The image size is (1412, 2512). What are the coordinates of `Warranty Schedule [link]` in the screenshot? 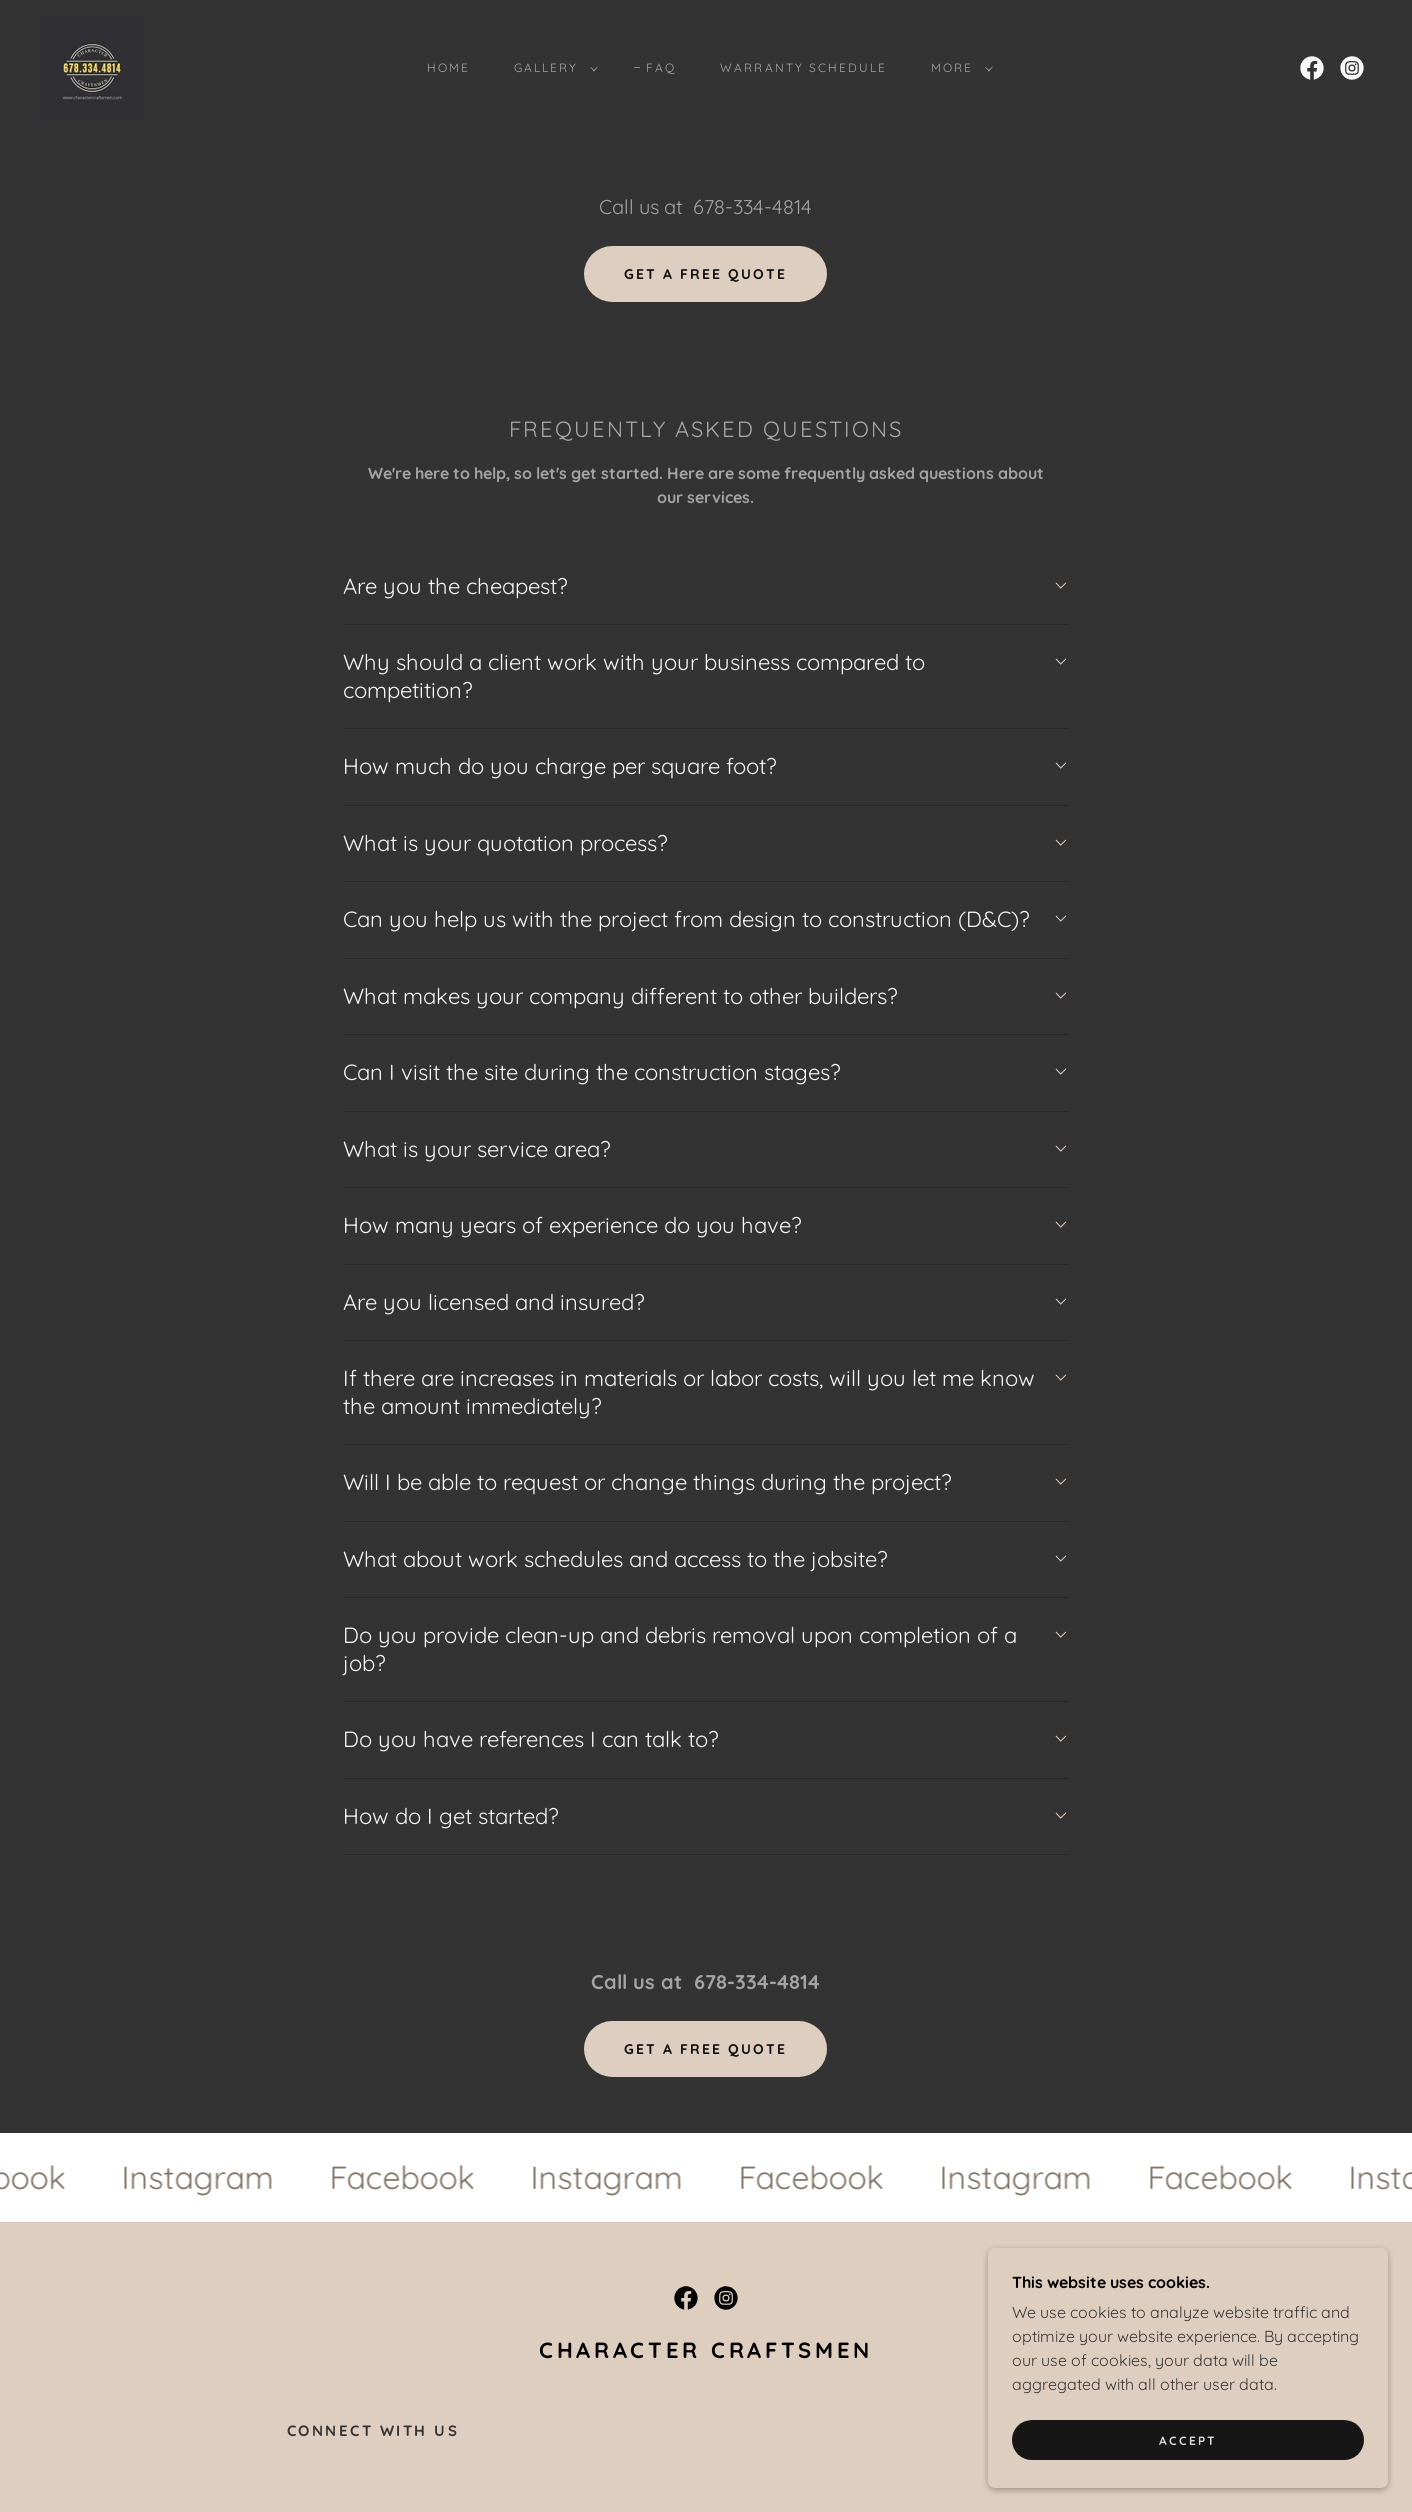 It's located at (803, 67).